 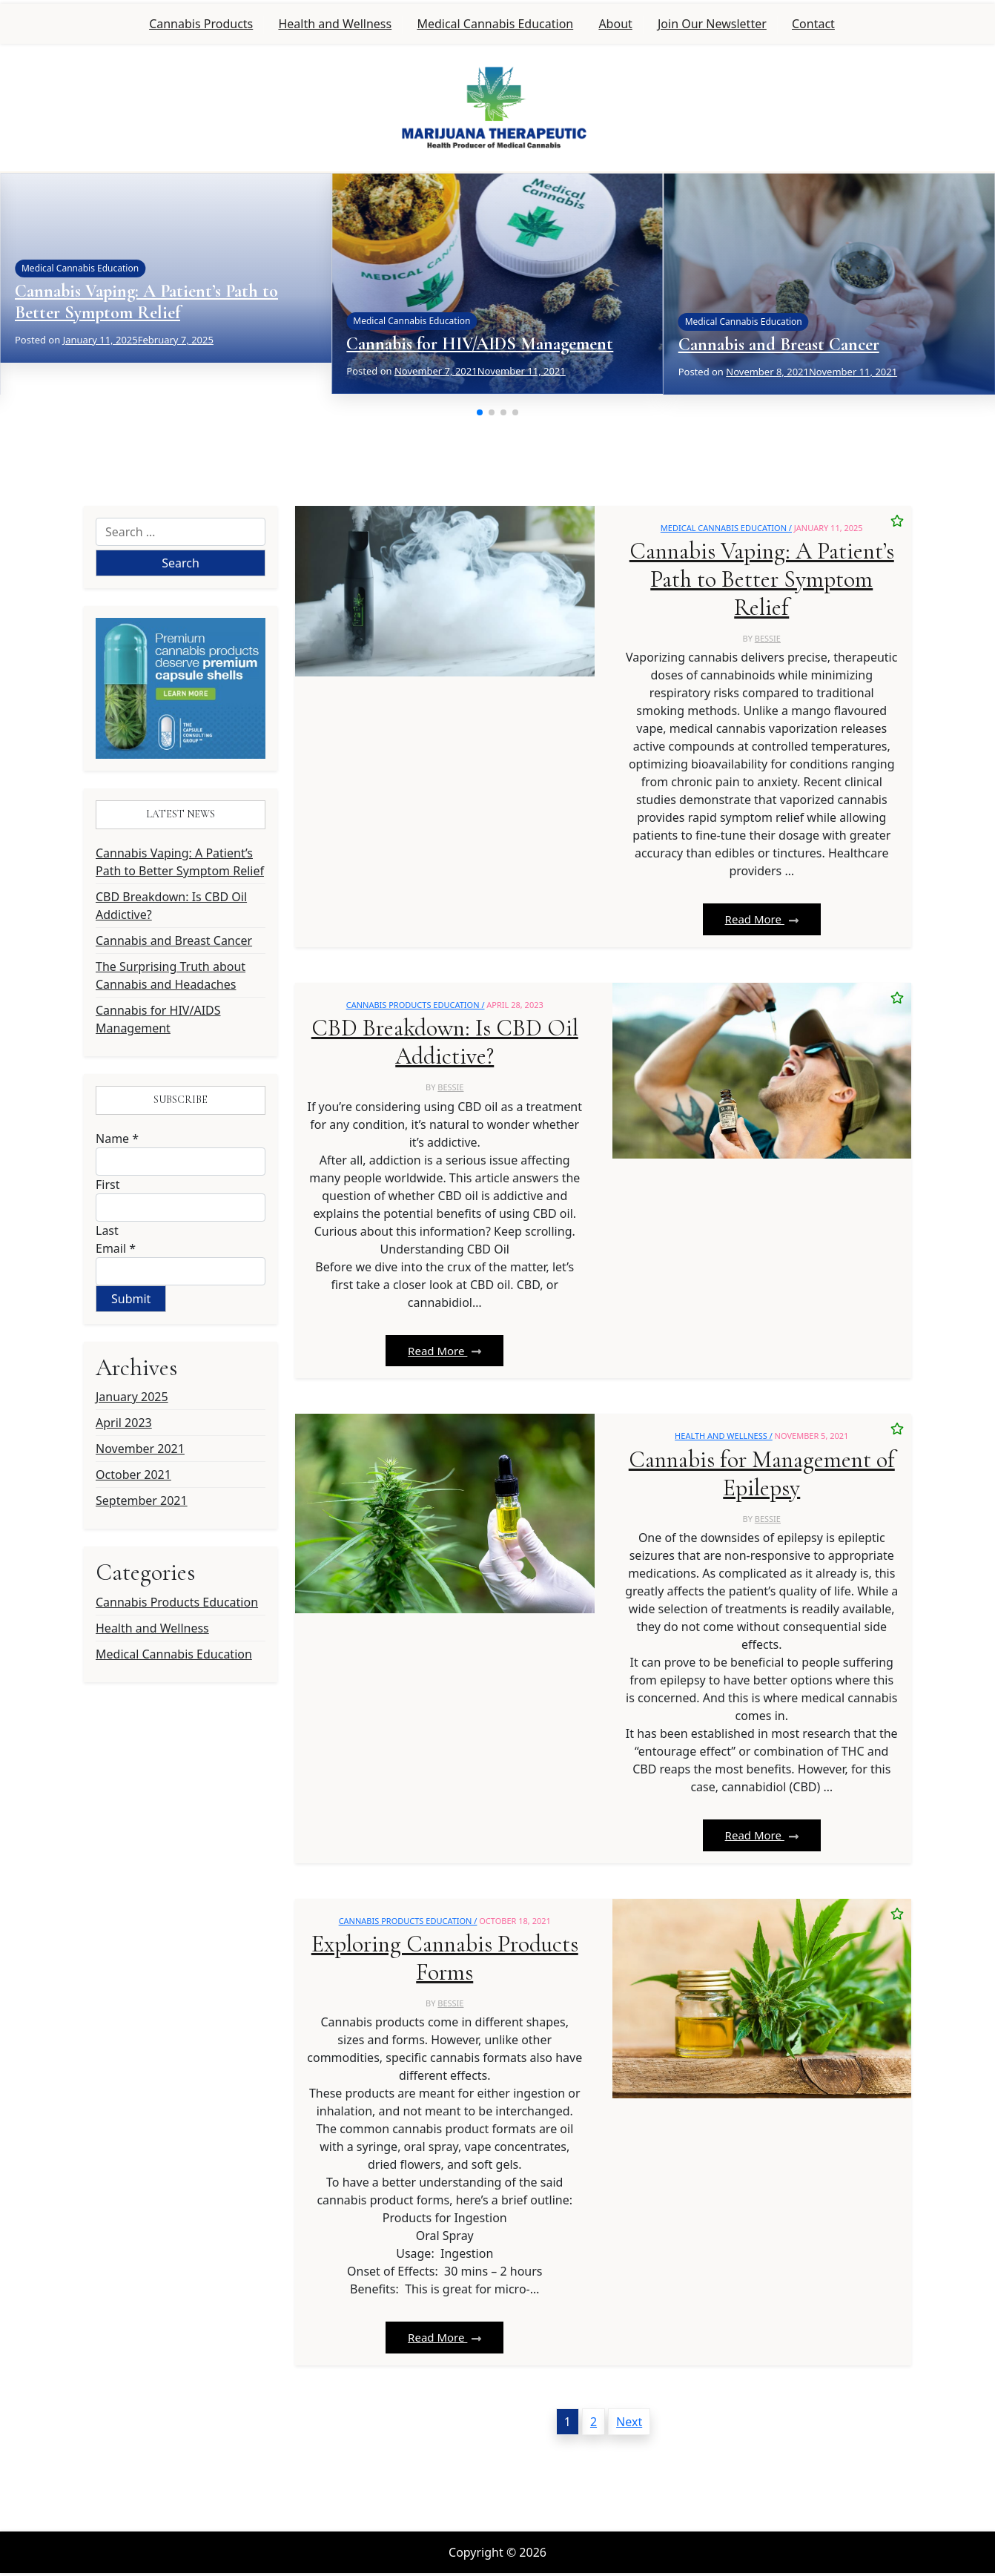 I want to click on October 2021, so click(x=133, y=1474).